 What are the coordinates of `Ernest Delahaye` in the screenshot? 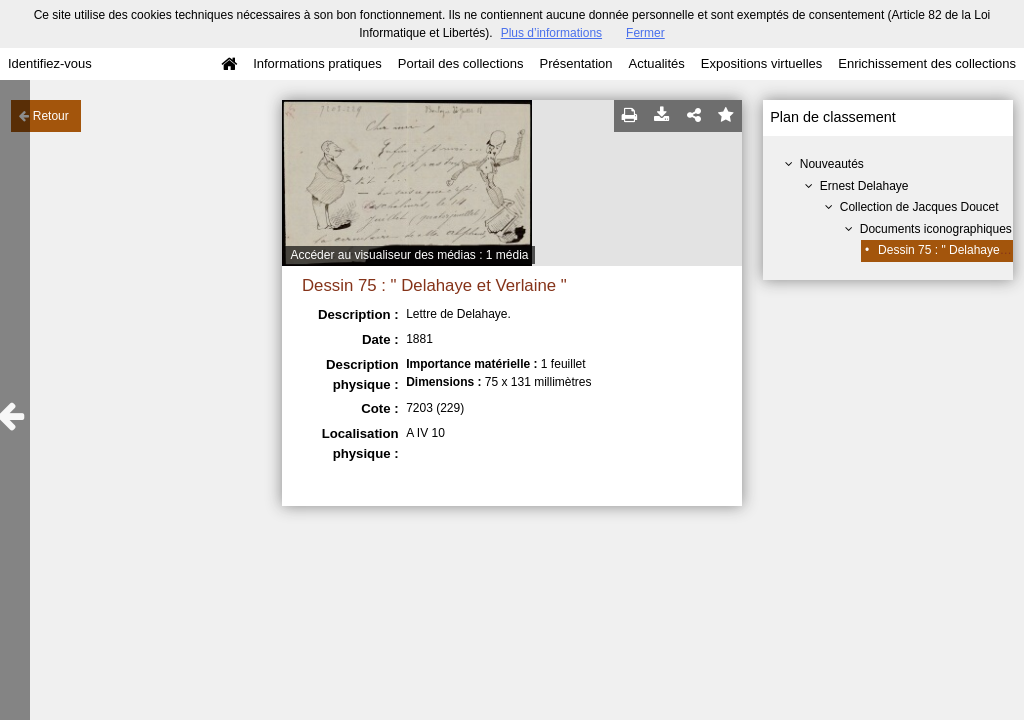 It's located at (864, 186).